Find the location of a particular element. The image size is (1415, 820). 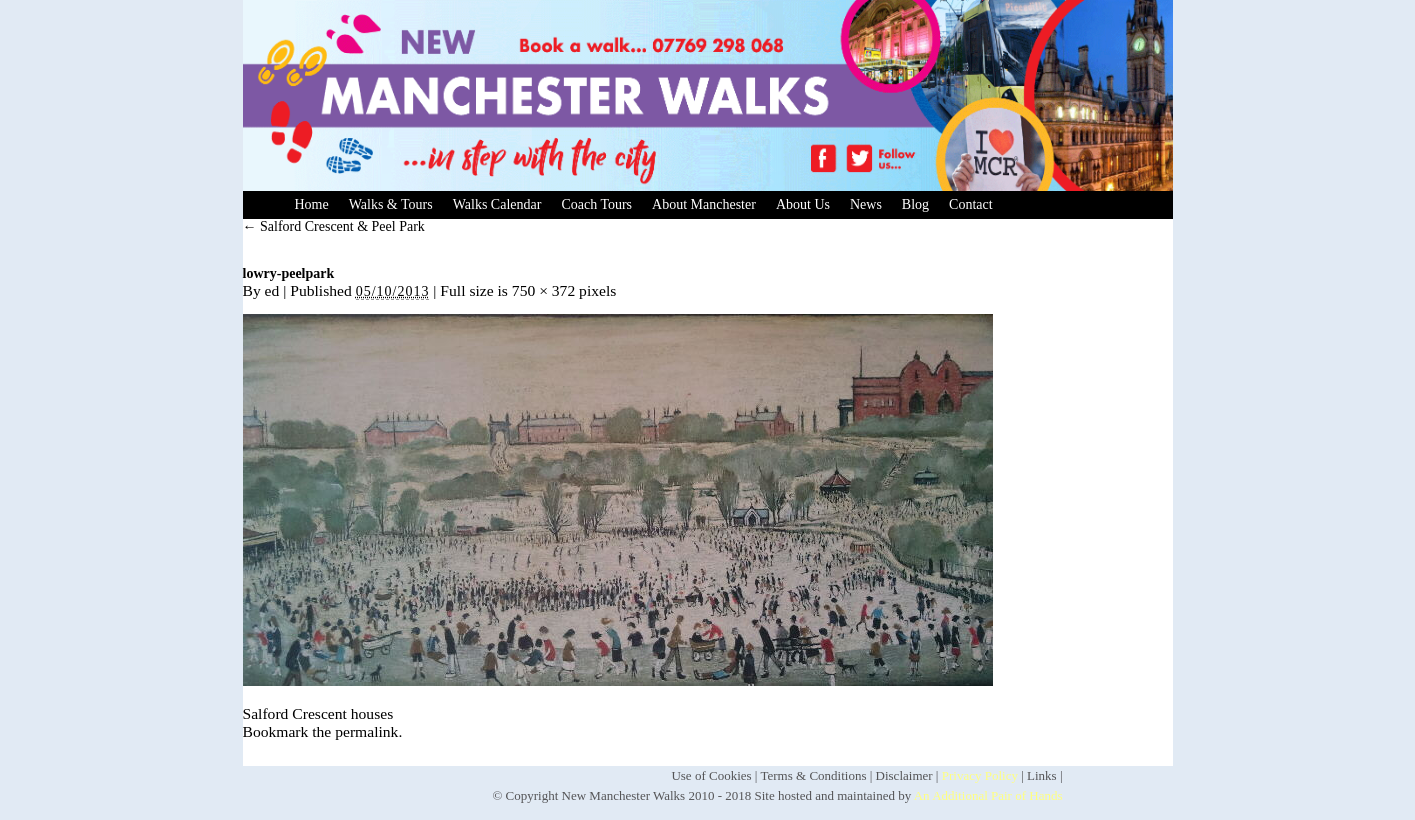

ed is located at coordinates (272, 290).